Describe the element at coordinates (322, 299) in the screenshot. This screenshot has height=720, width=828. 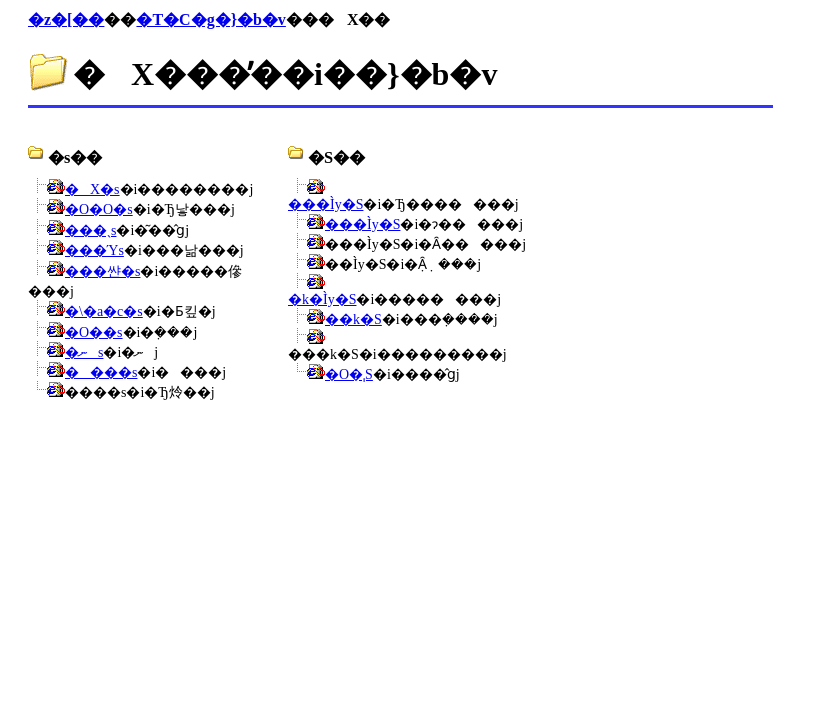
I see `�k�Ìy�S` at that location.